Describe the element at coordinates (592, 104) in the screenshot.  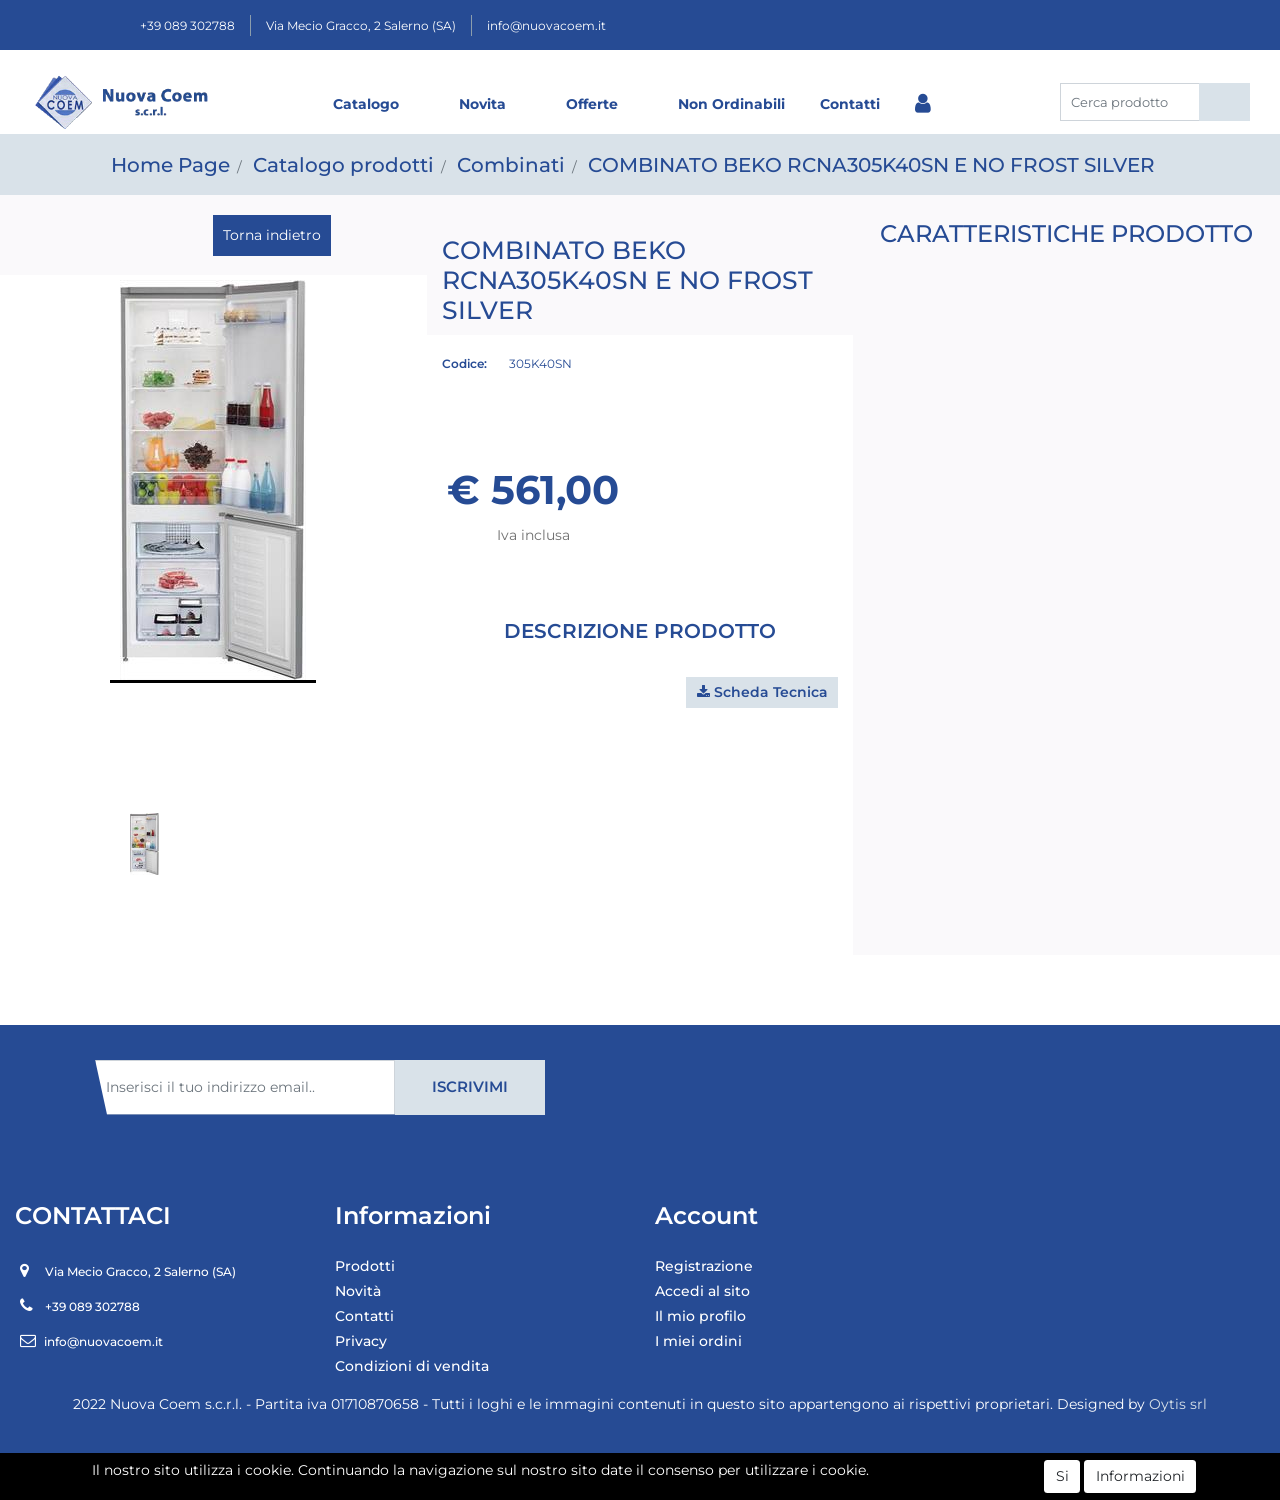
I see `Offerte` at that location.